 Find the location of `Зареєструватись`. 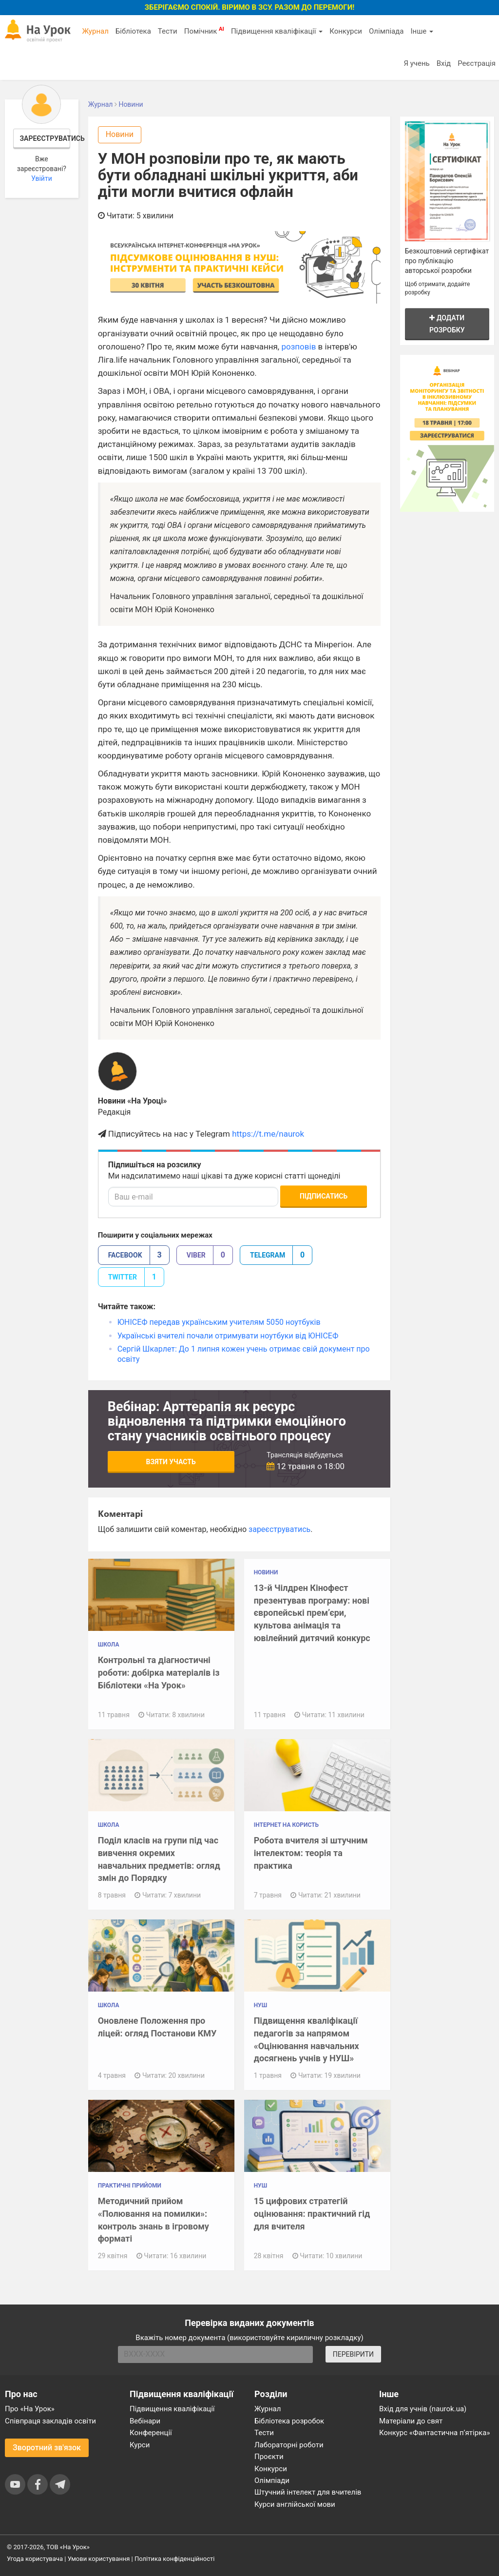

Зареєструватись is located at coordinates (45, 138).